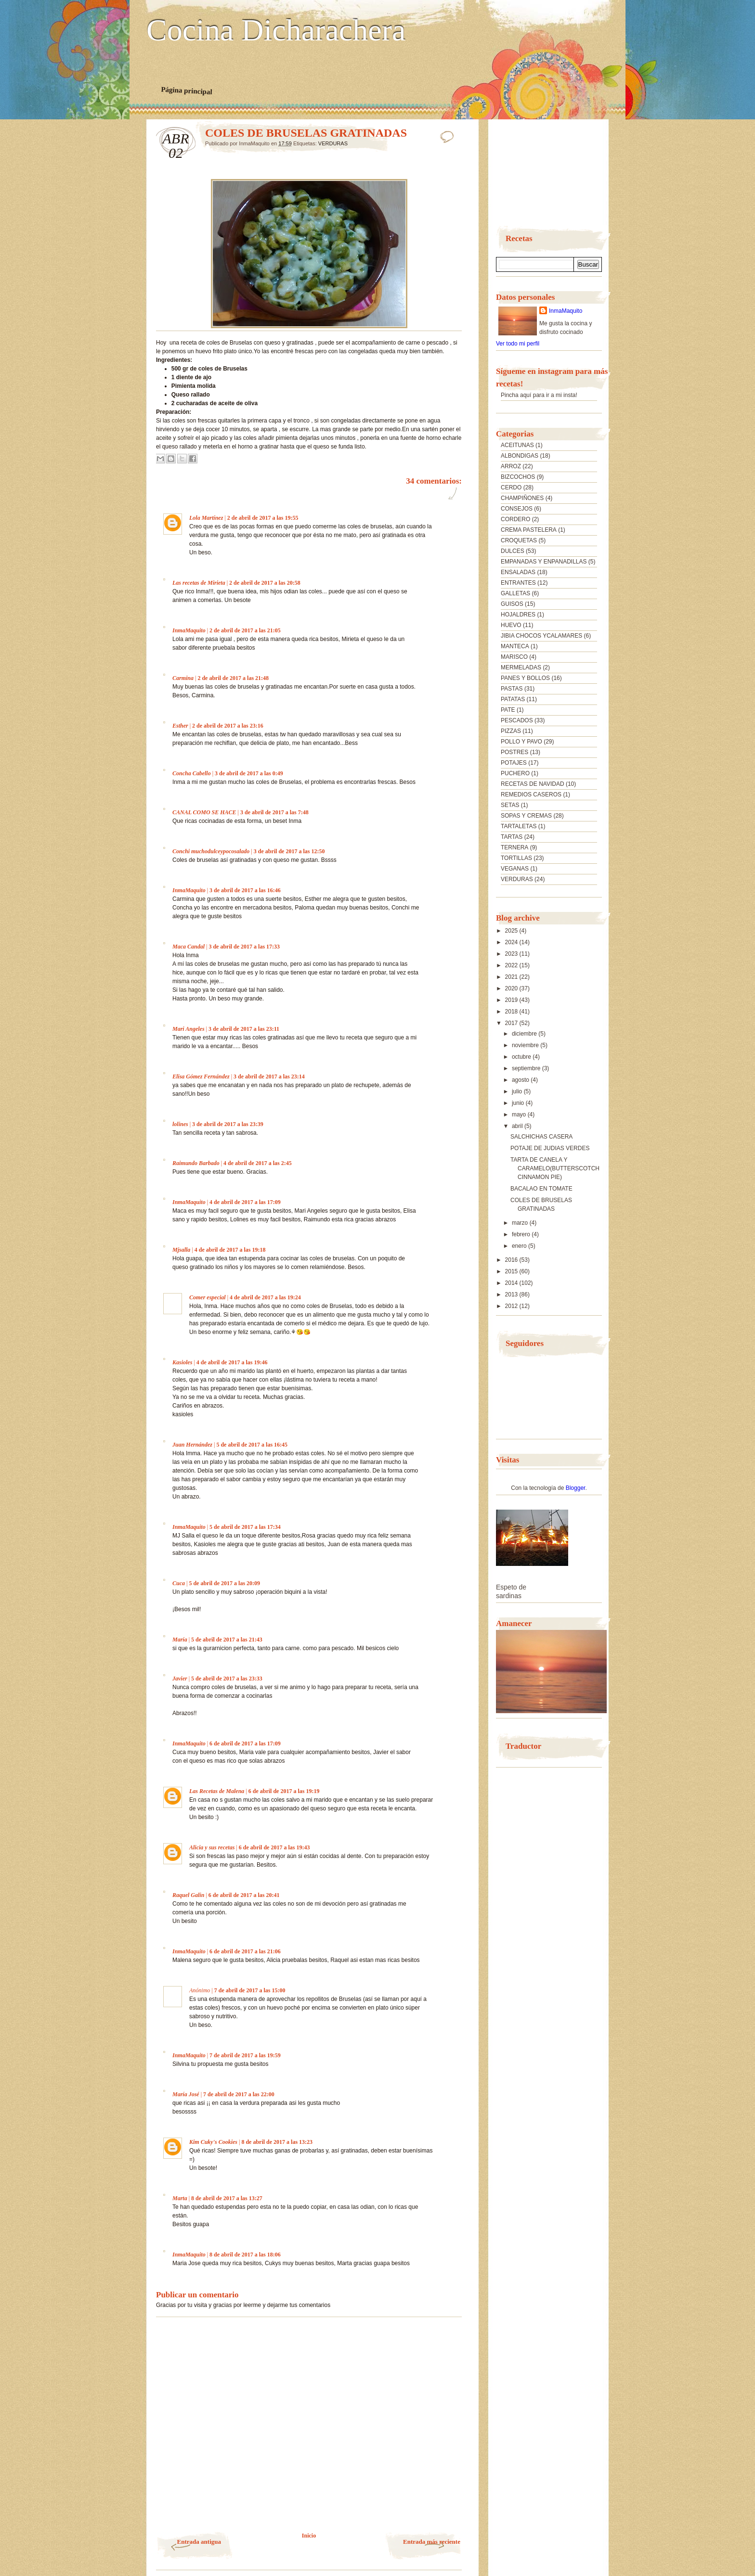 The image size is (755, 2576). Describe the element at coordinates (191, 773) in the screenshot. I see `Concha Cabello` at that location.